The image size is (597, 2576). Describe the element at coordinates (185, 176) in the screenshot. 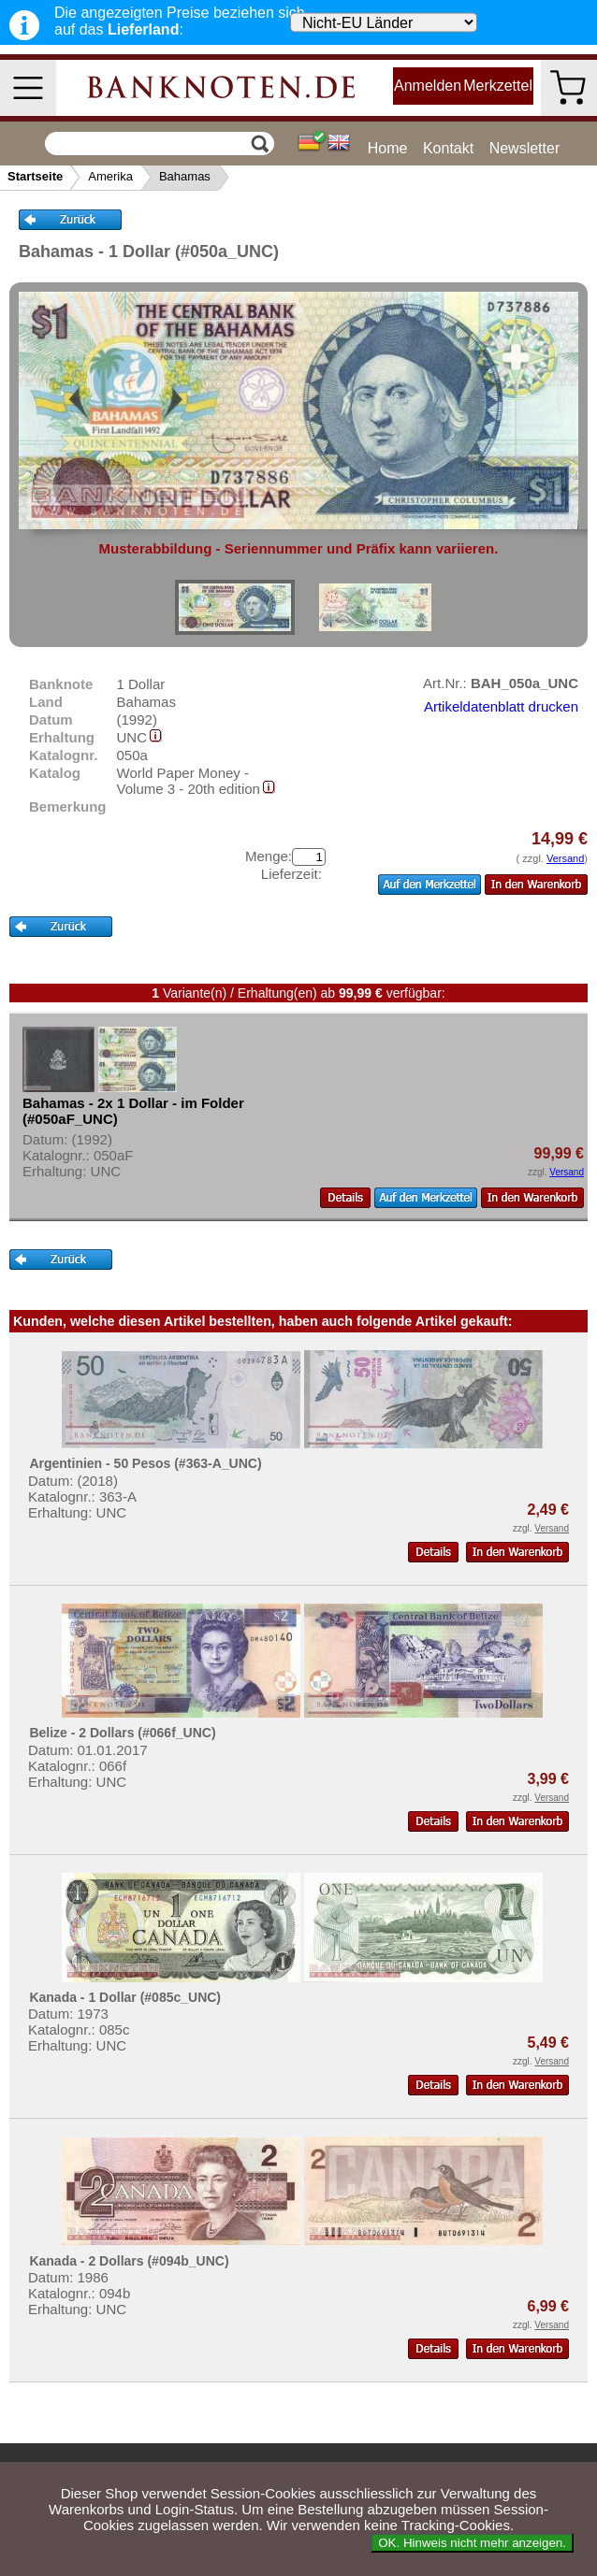

I see `Bahamas` at that location.